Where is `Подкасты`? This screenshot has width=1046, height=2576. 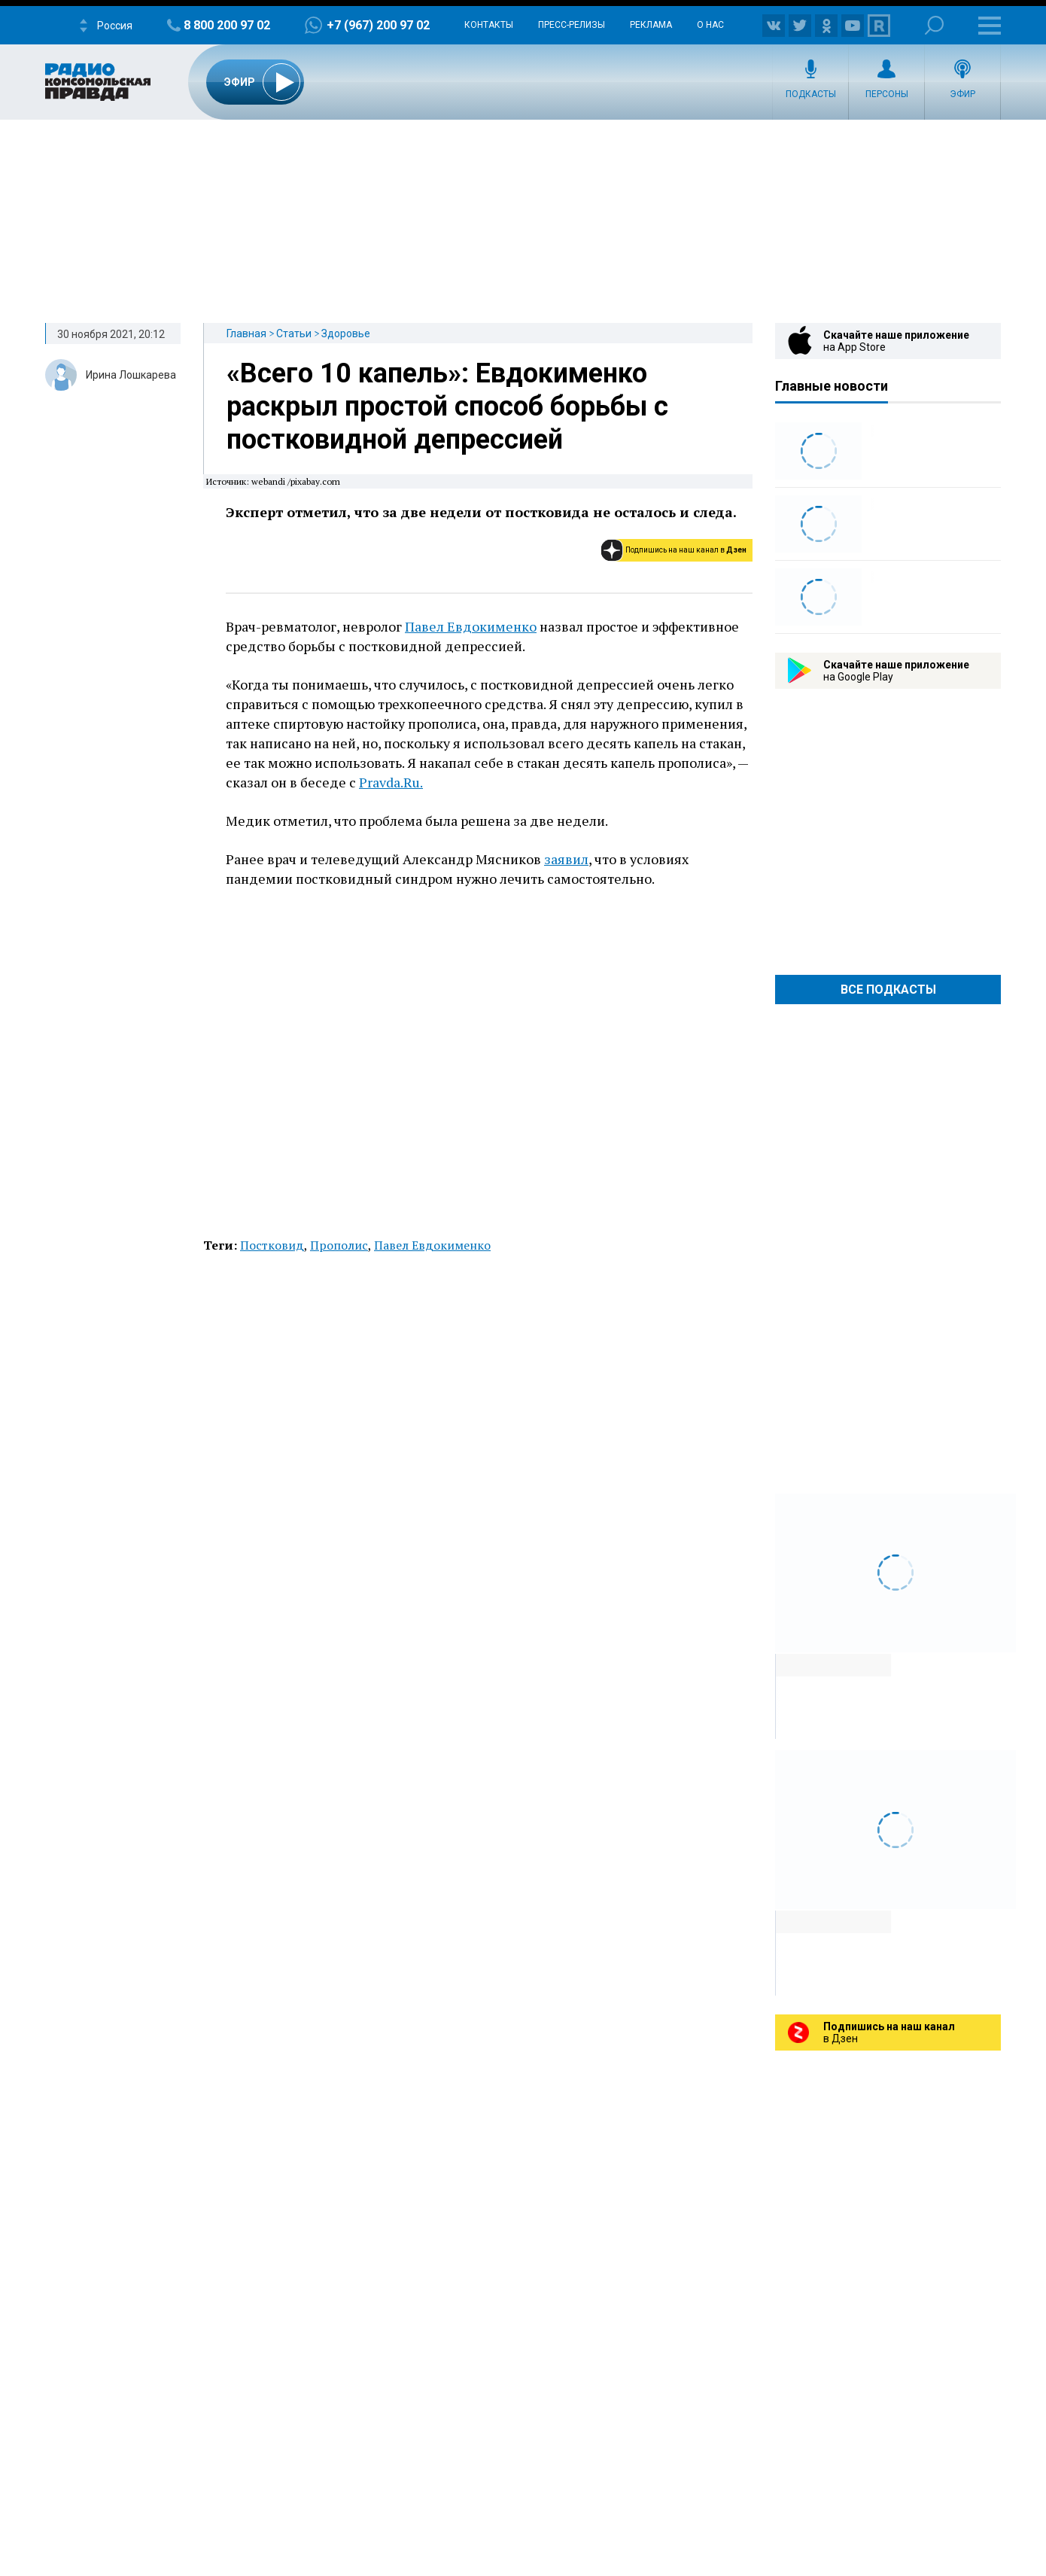
Подкасты is located at coordinates (811, 94).